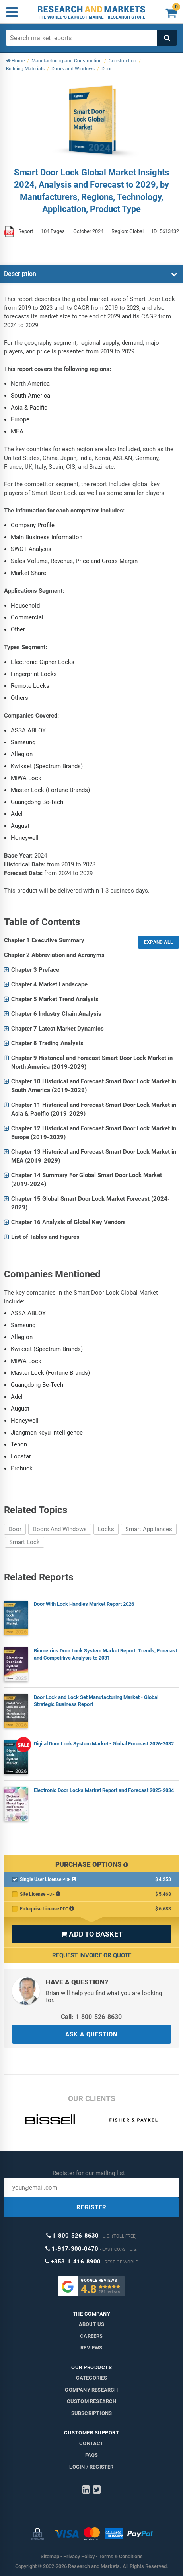 The height and width of the screenshot is (2576, 183). Describe the element at coordinates (79, 2556) in the screenshot. I see `Privacy Policy` at that location.